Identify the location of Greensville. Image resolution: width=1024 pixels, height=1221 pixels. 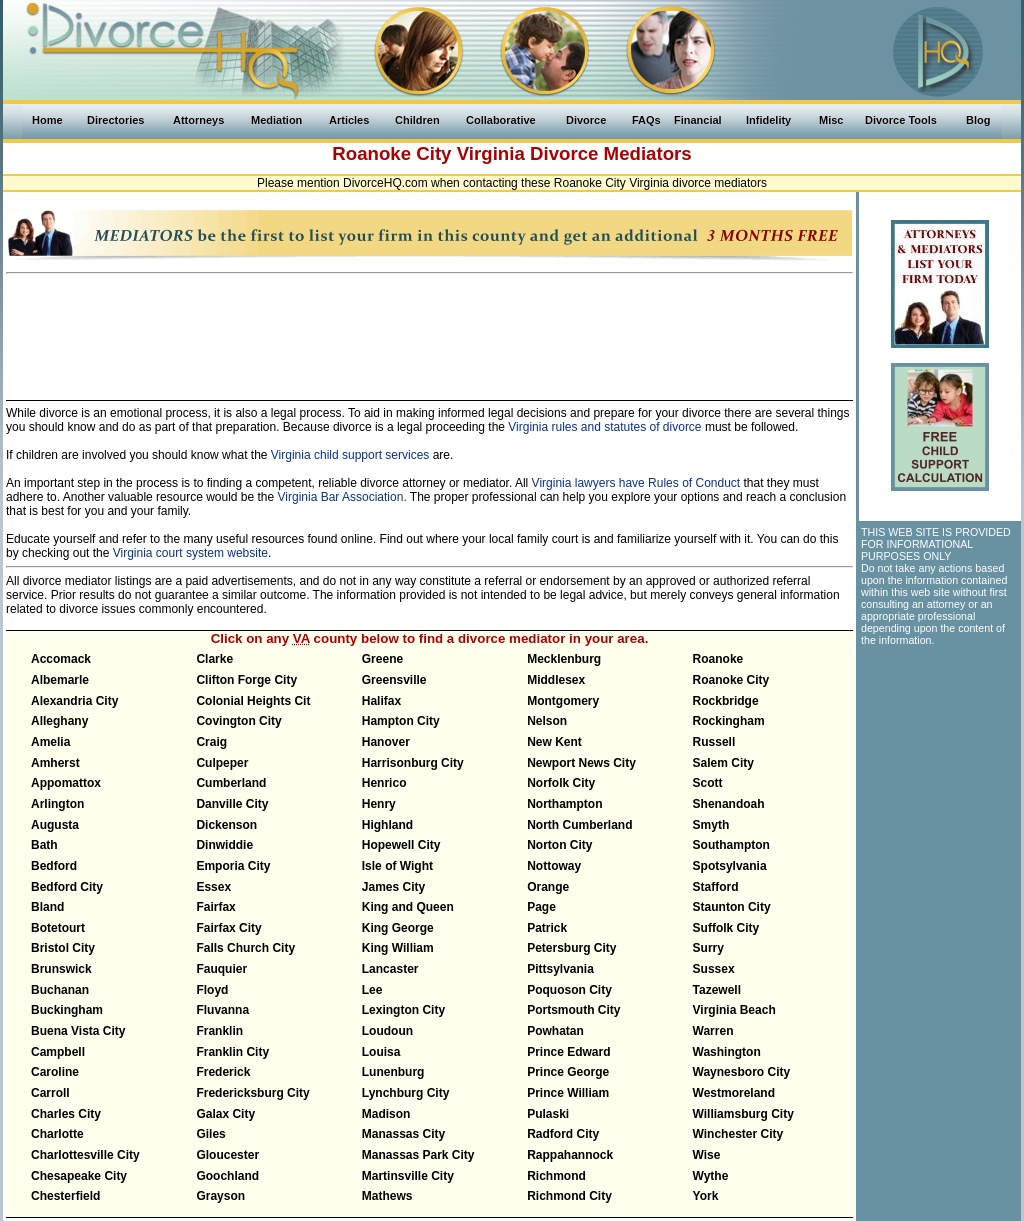
(394, 680).